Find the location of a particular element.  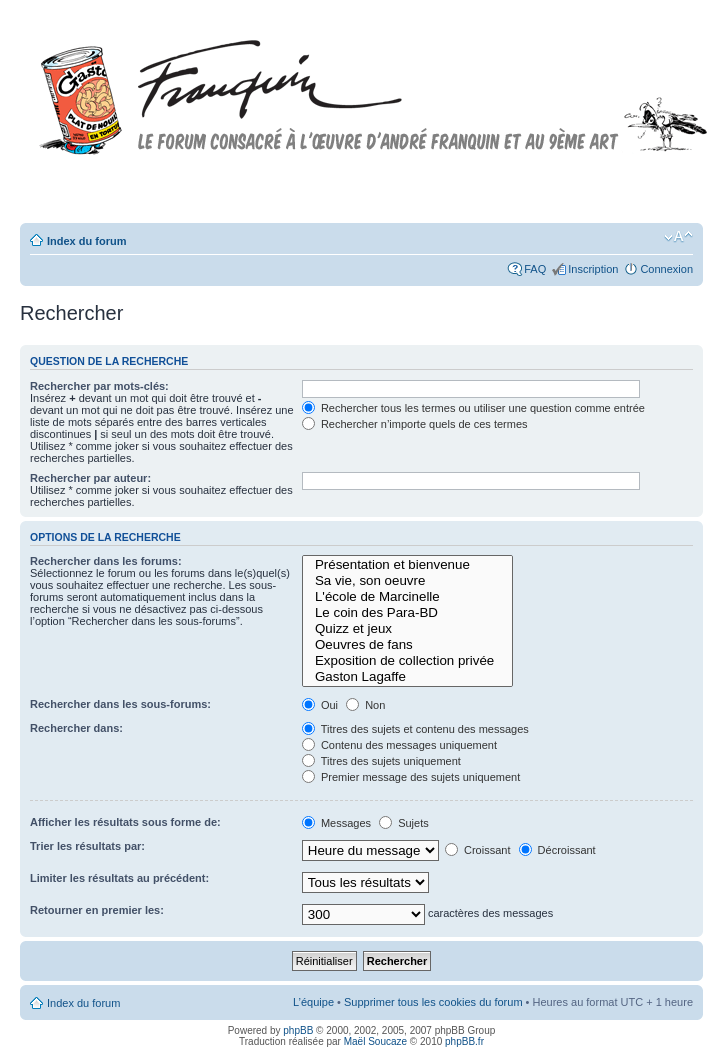

Gaston Lagaffe is located at coordinates (407, 677).